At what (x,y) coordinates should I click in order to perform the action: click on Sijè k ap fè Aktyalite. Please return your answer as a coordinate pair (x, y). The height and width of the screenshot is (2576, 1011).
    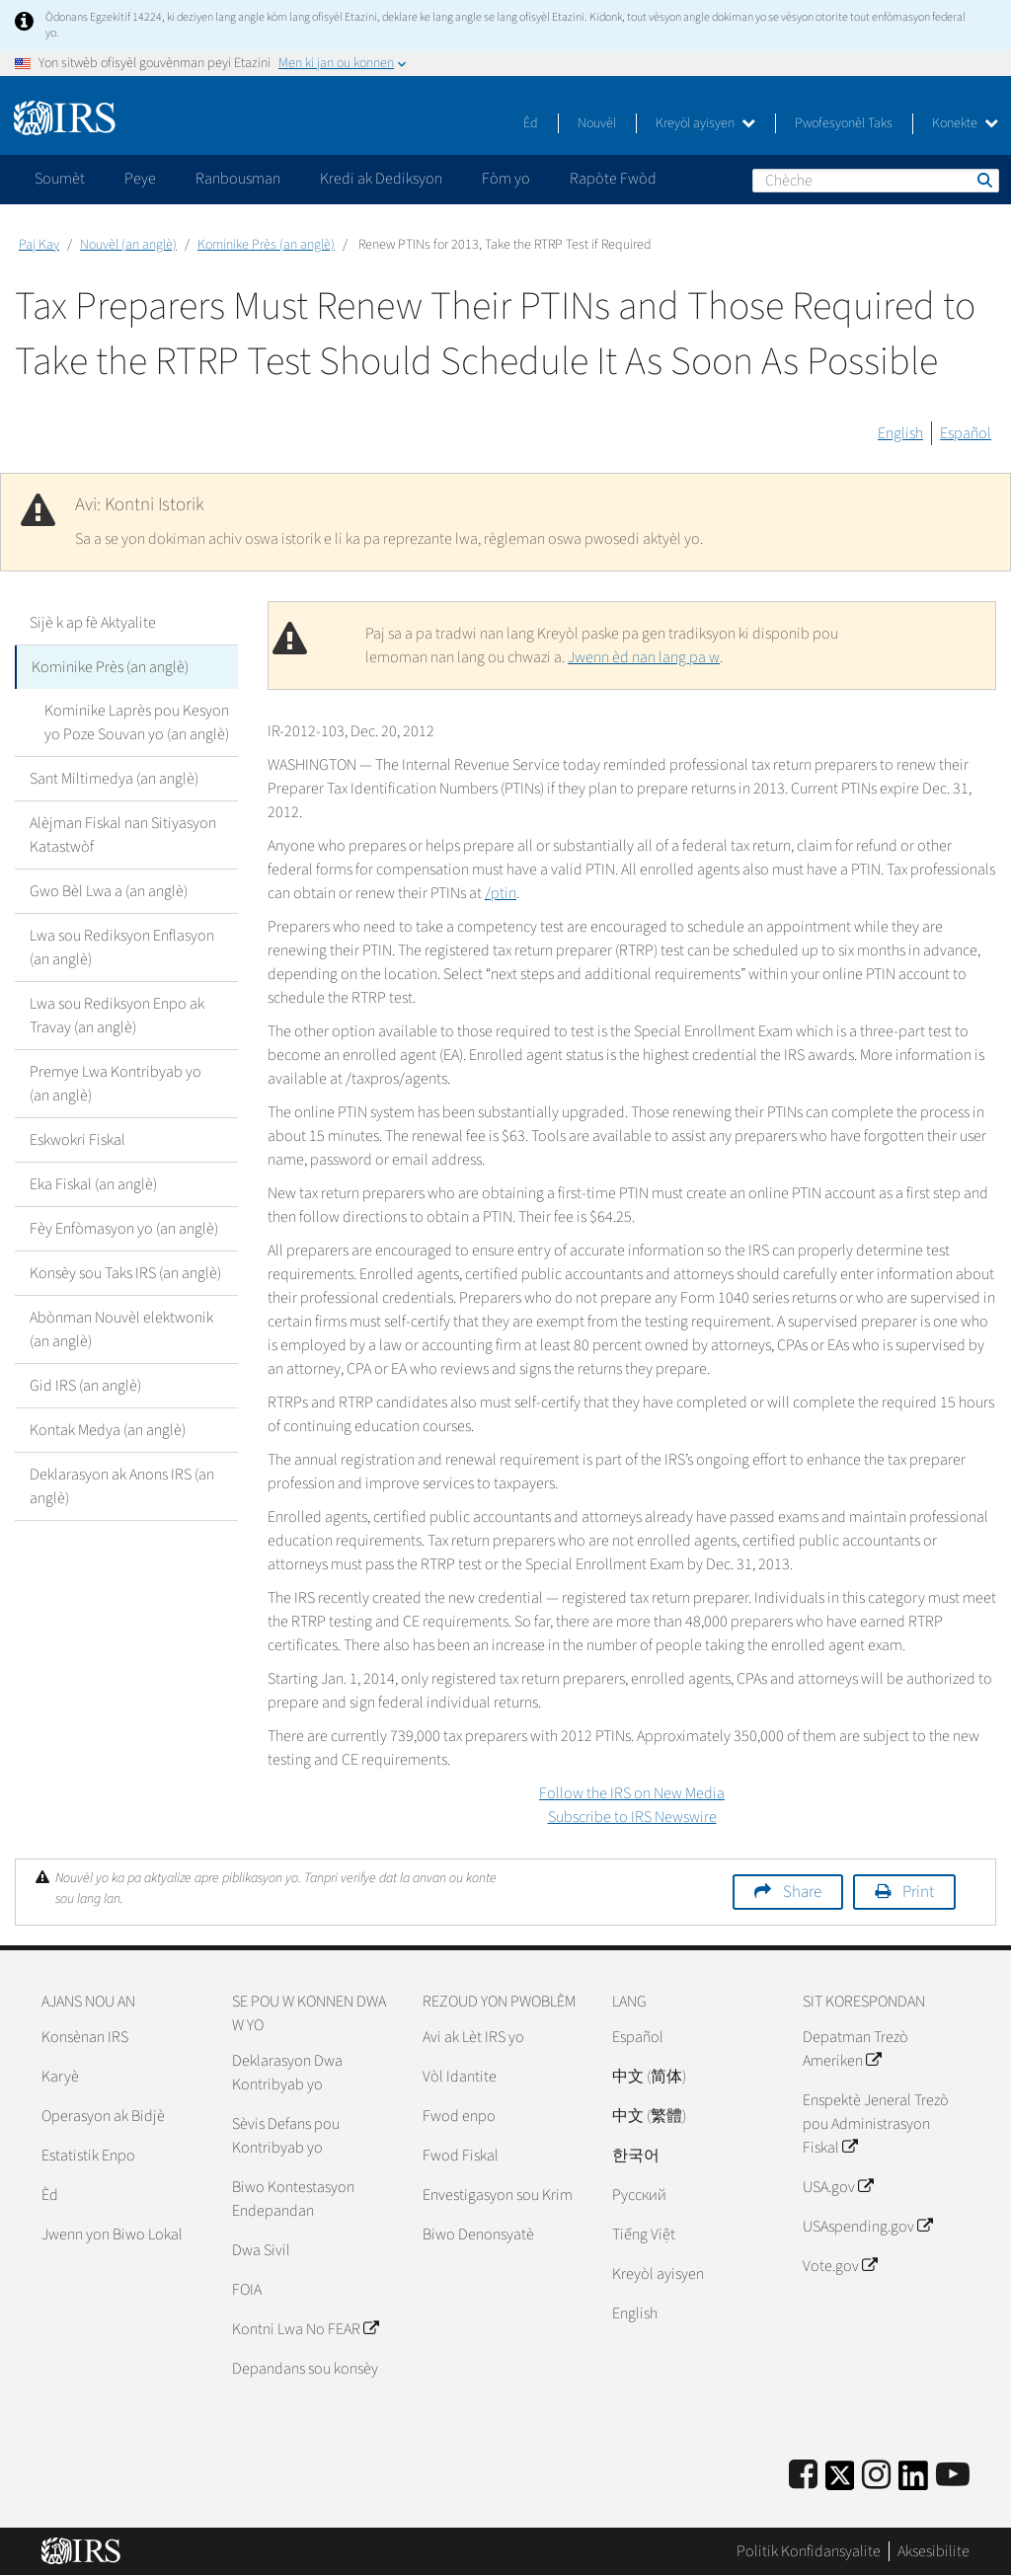
    Looking at the image, I should click on (93, 623).